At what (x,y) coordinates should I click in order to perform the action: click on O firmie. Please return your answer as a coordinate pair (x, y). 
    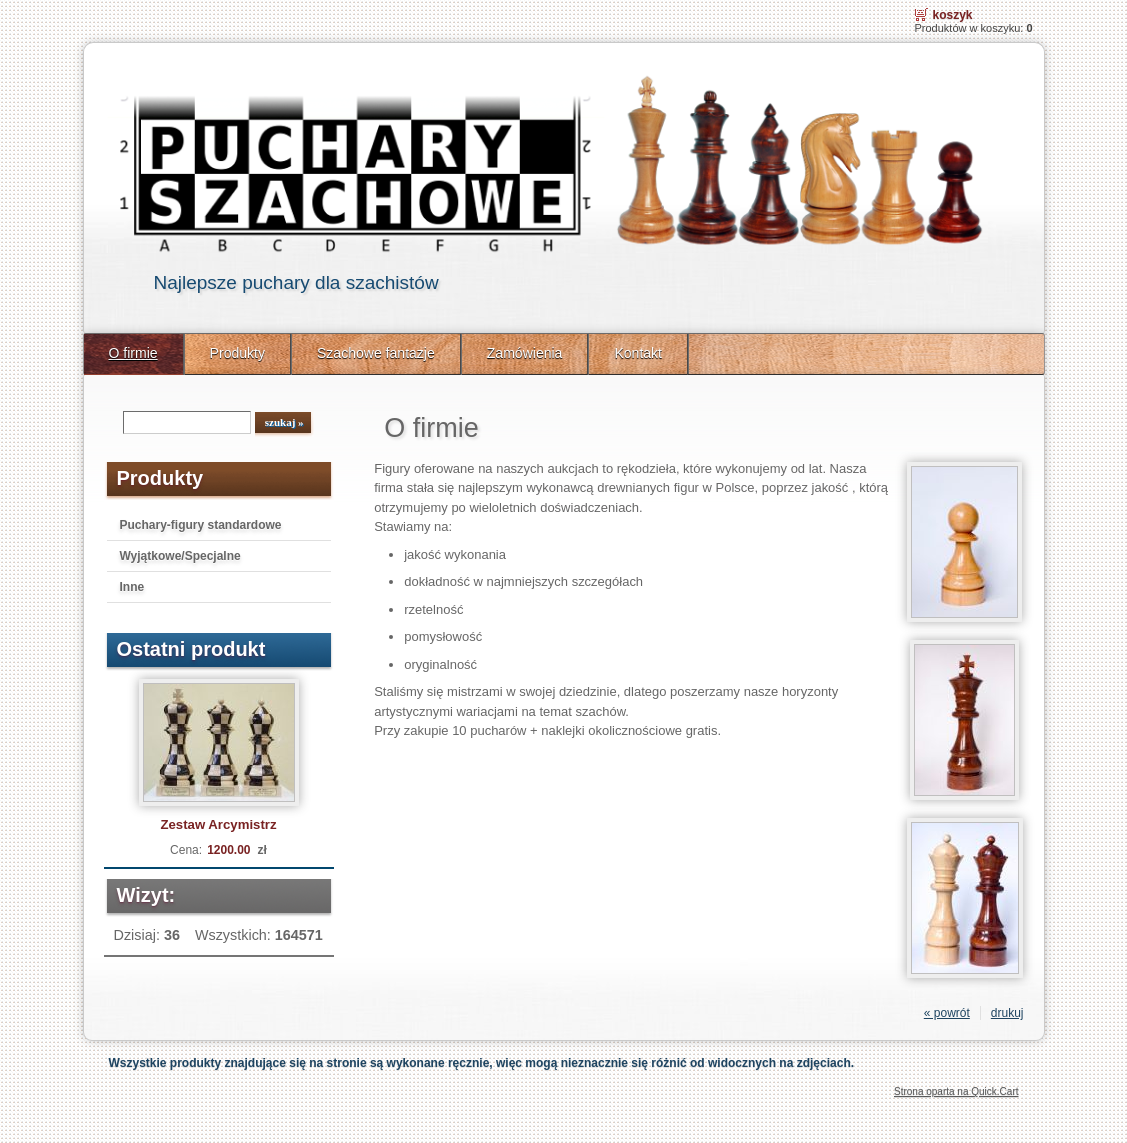
    Looking at the image, I should click on (133, 353).